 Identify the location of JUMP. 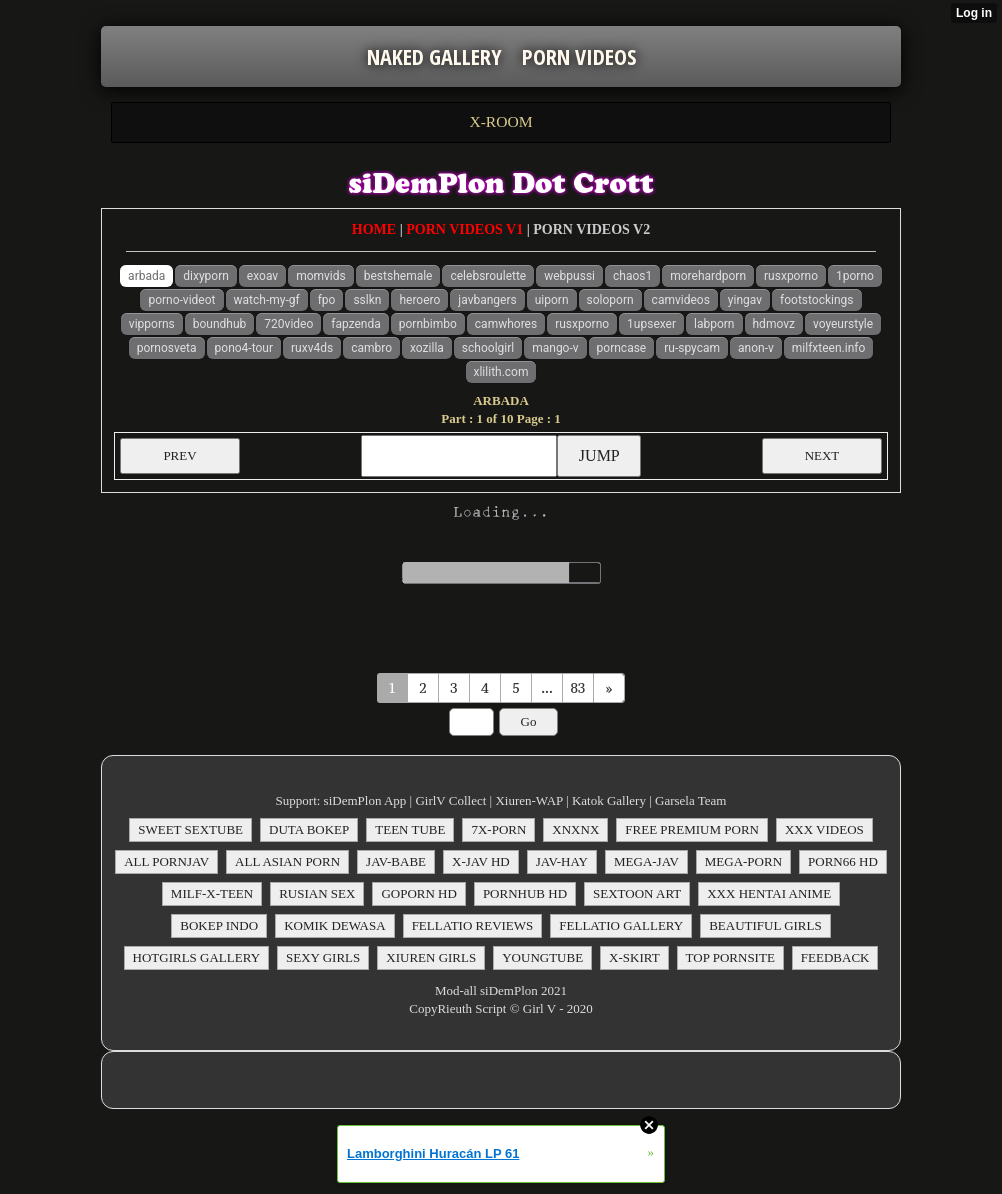
(599, 455).